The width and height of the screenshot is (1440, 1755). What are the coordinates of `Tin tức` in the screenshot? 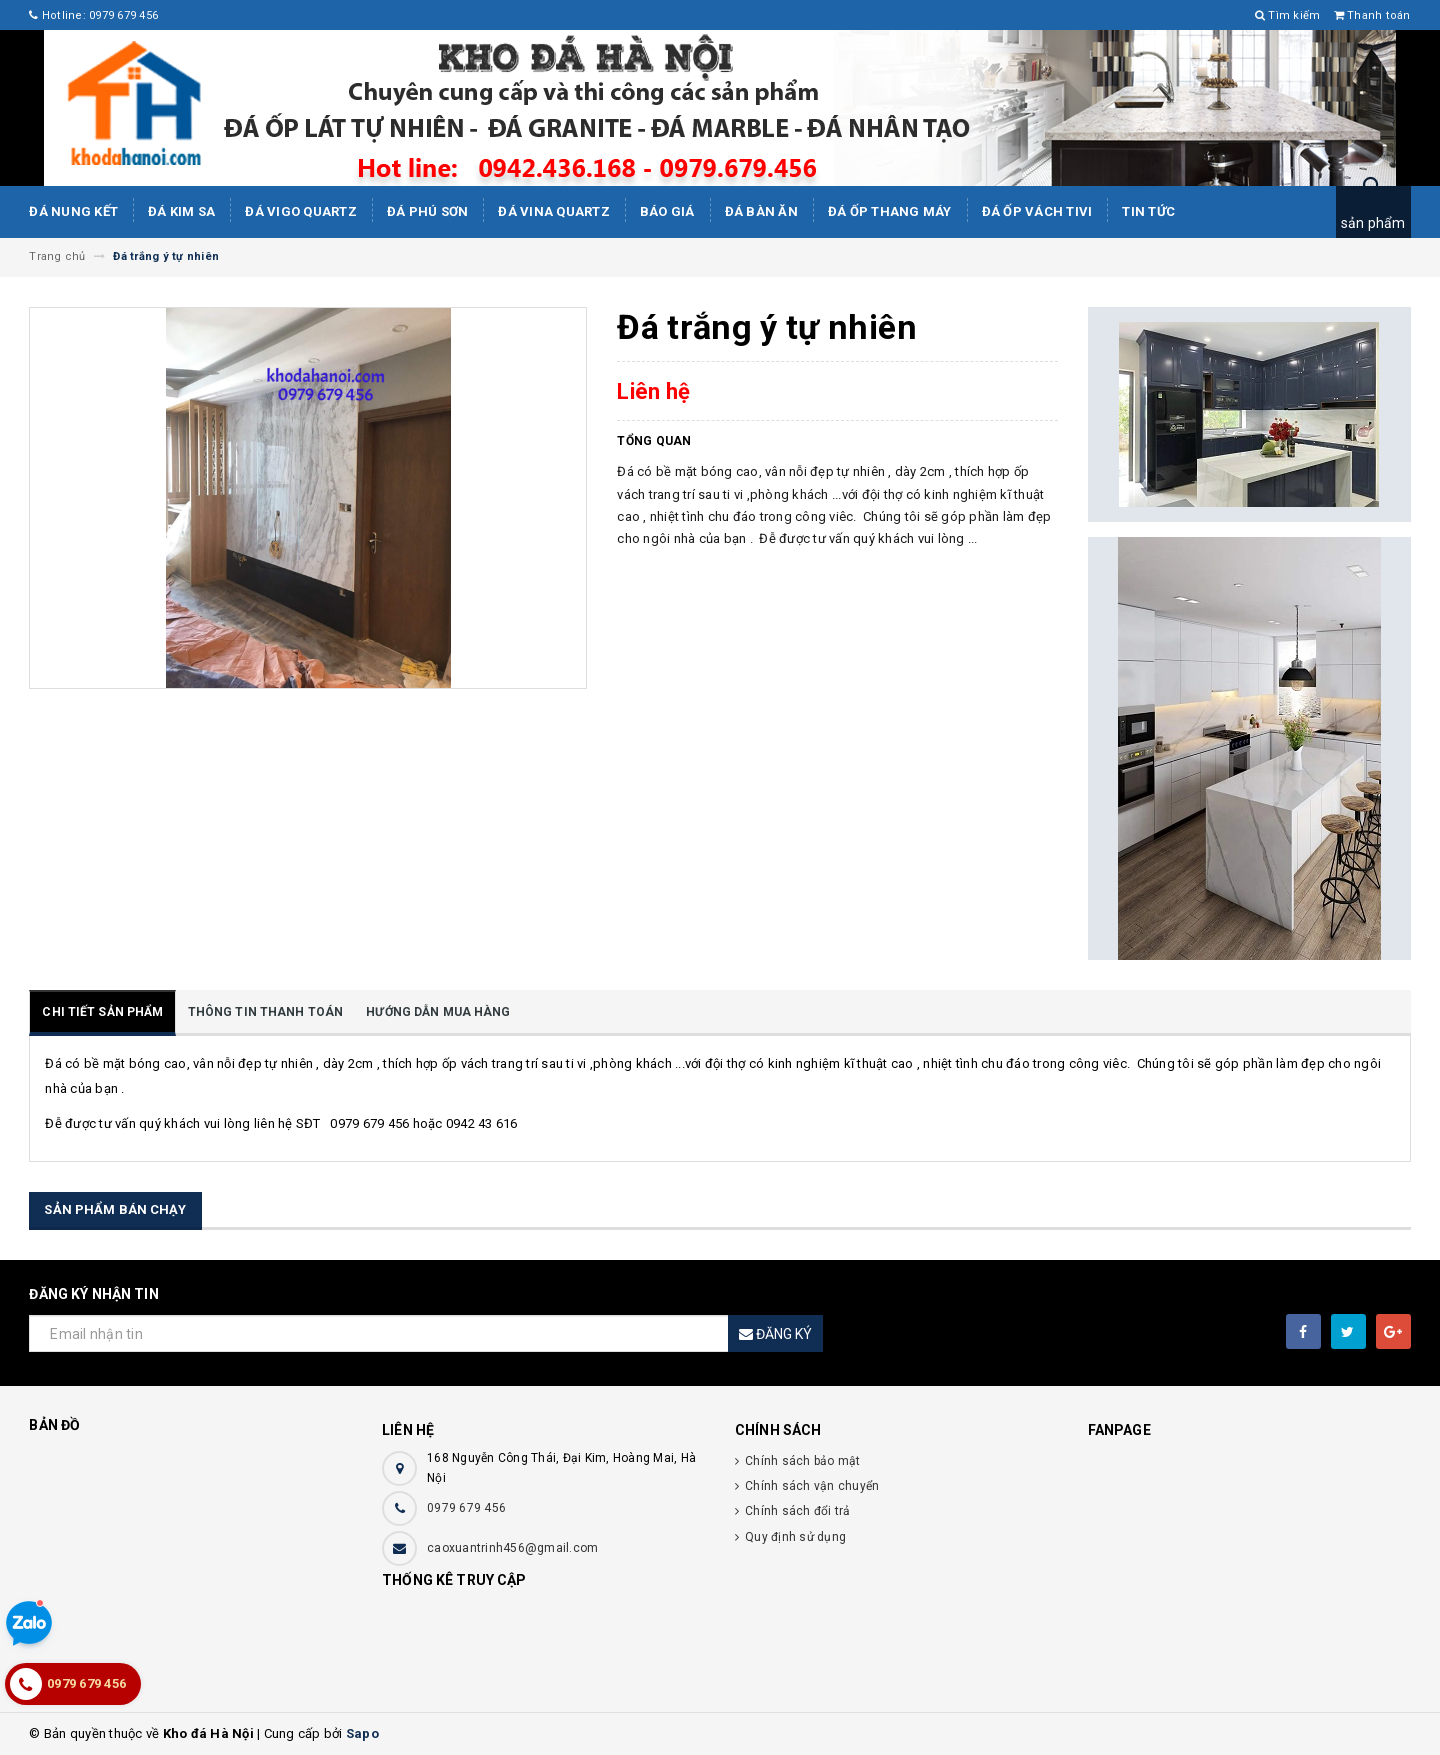 It's located at (1148, 211).